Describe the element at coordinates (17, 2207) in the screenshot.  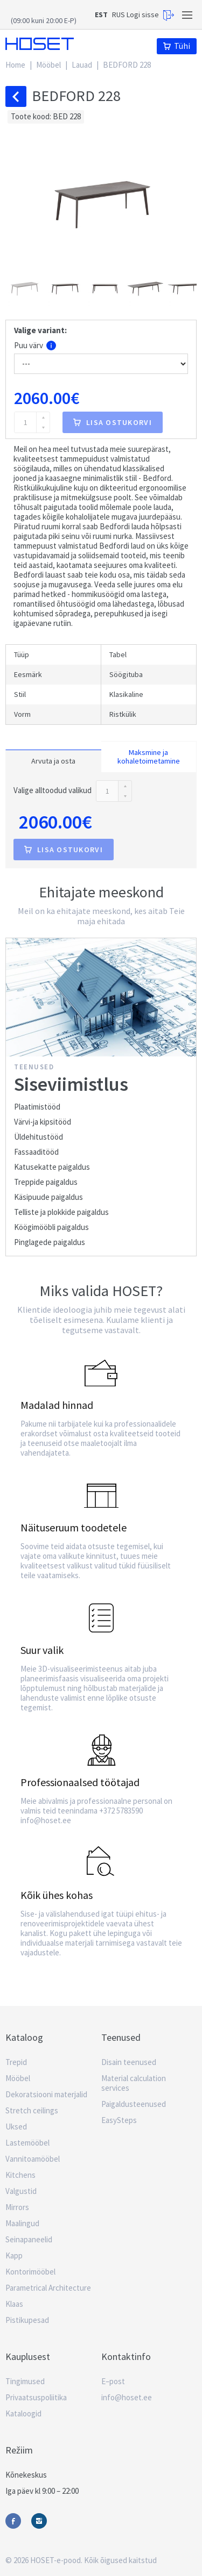
I see `Mirrors` at that location.